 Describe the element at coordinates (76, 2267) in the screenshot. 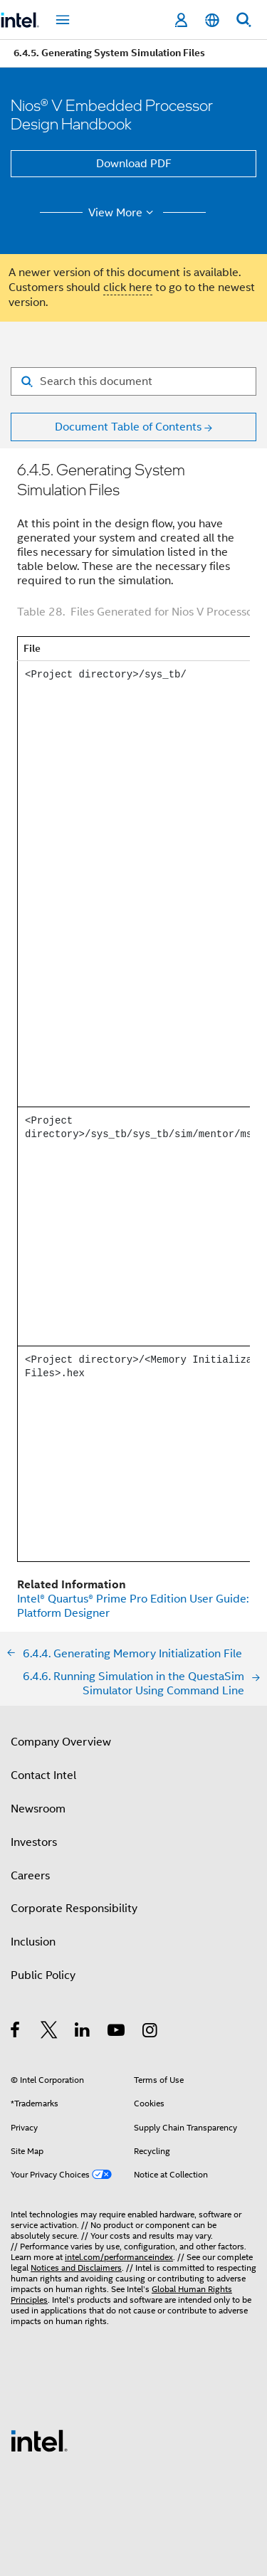

I see `Notices and Disclaimers` at that location.